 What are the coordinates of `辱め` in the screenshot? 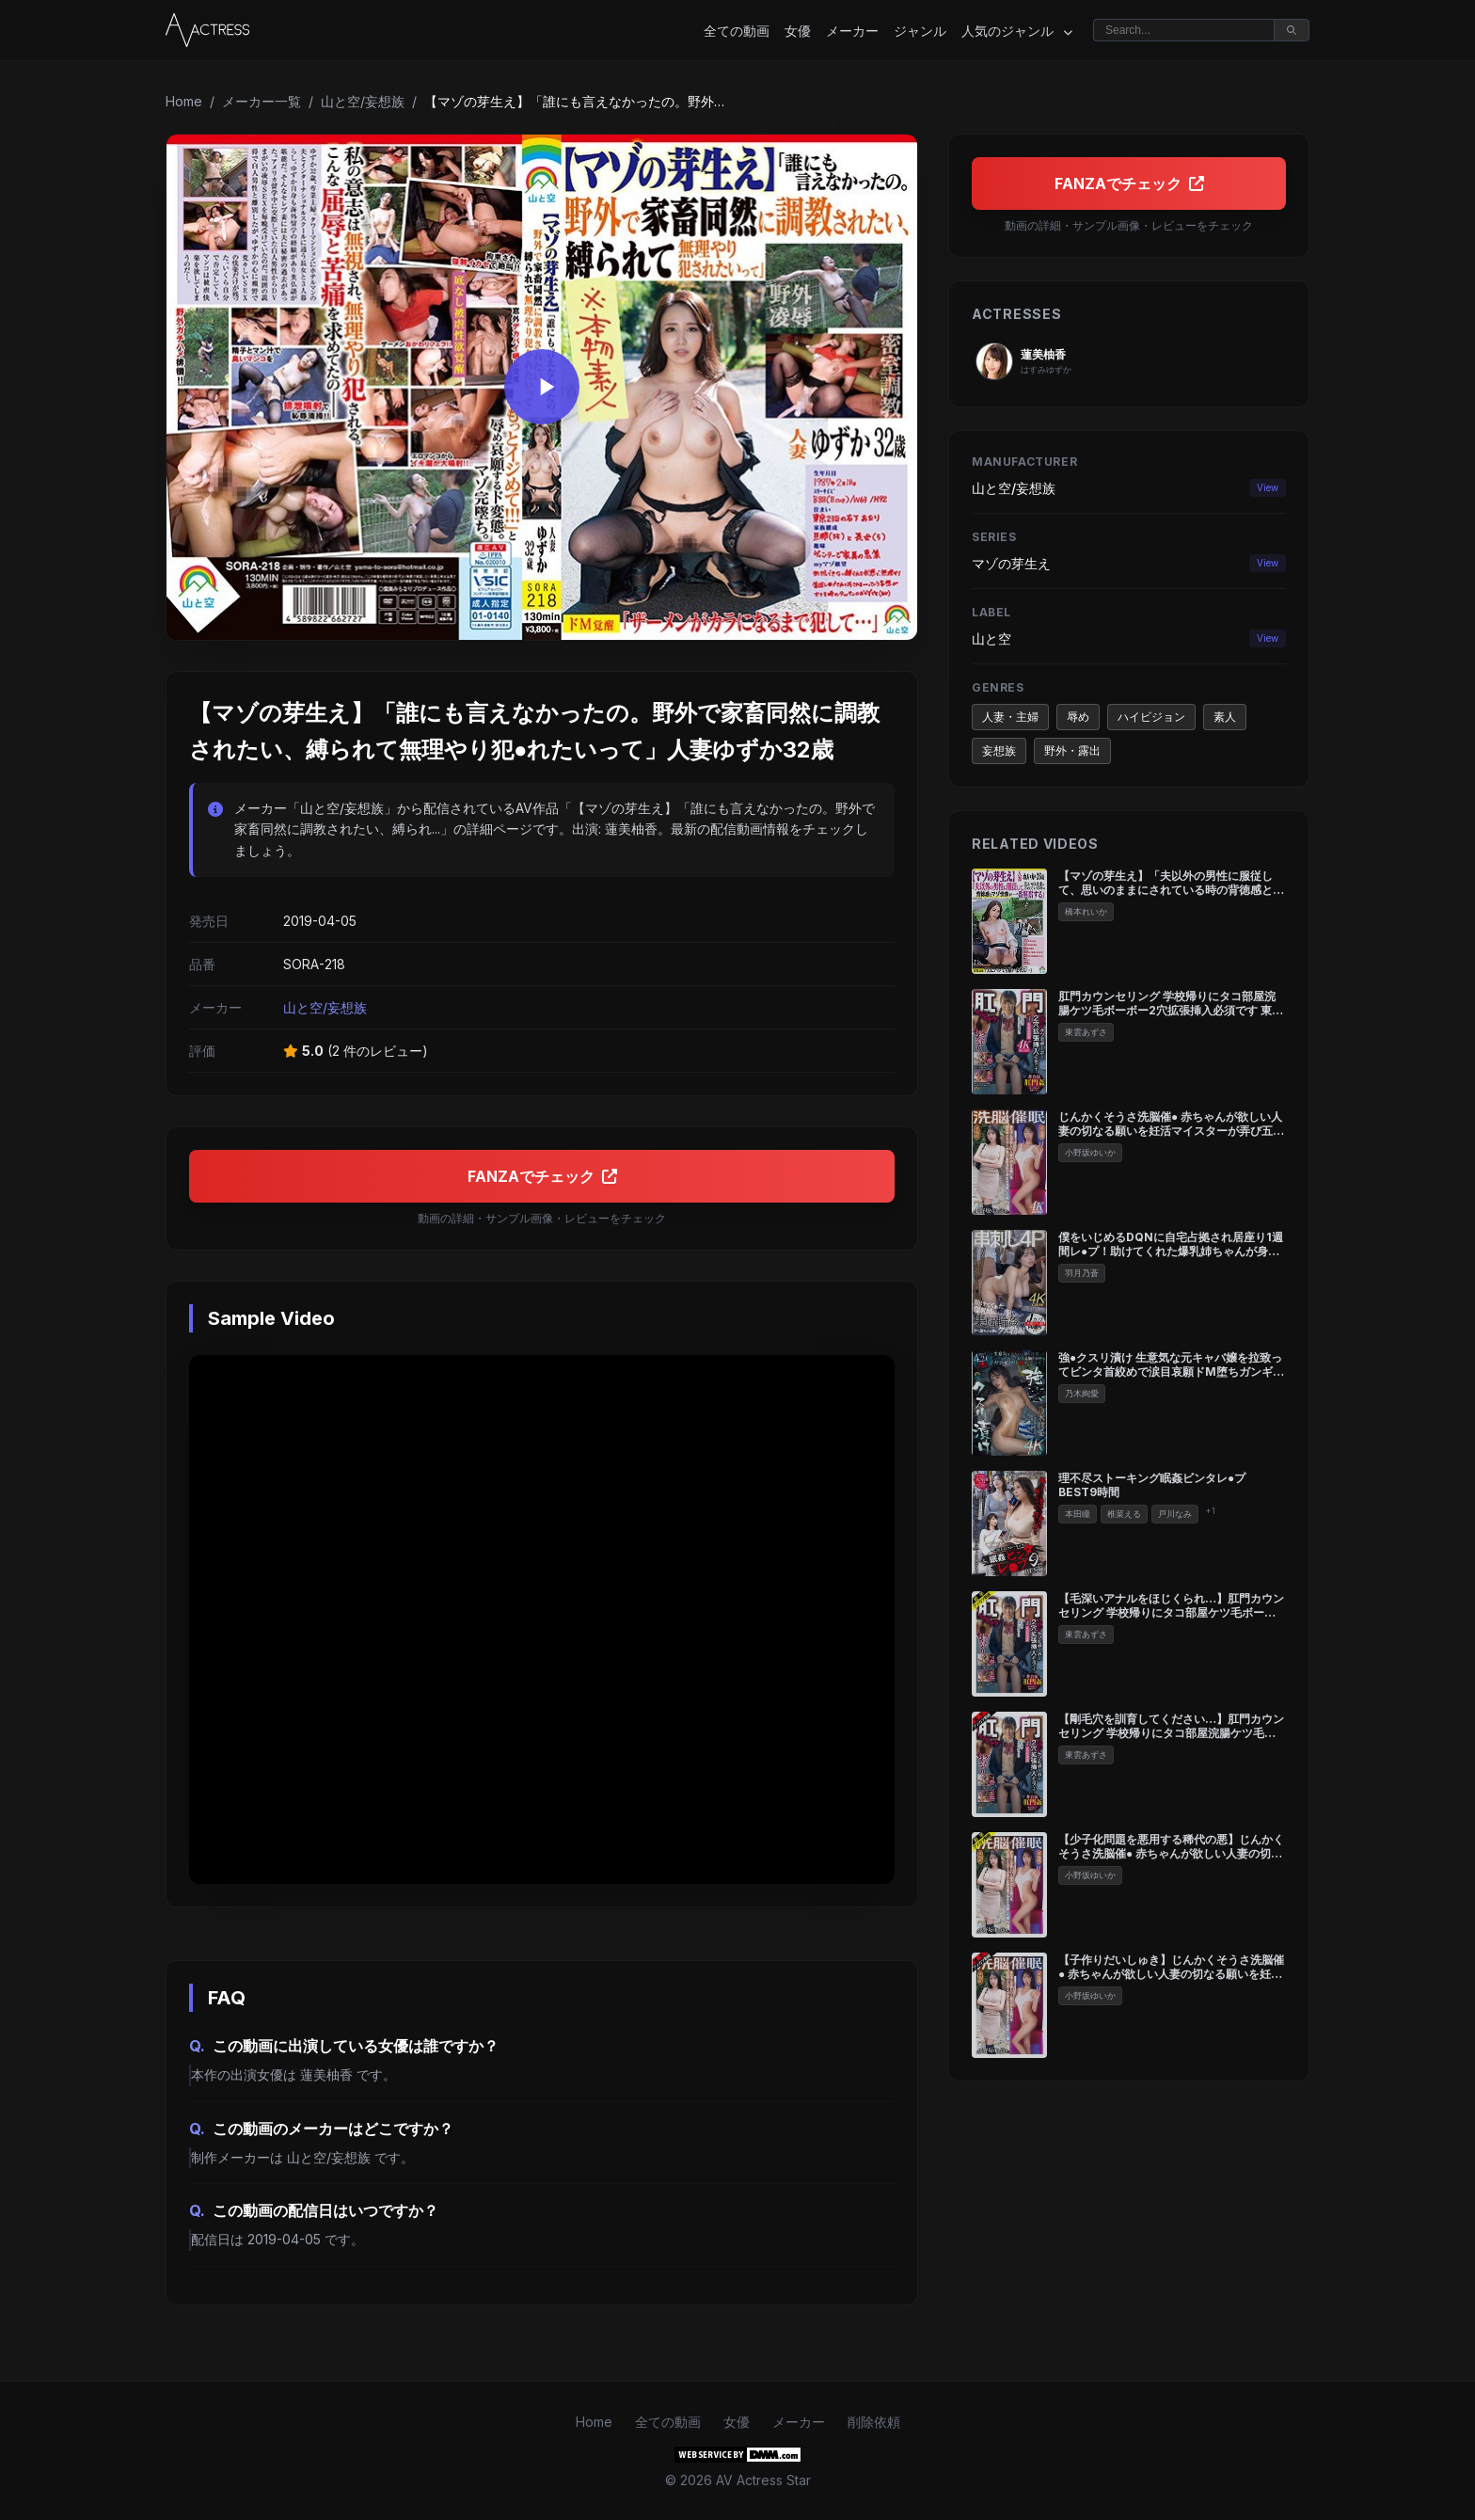 It's located at (1078, 717).